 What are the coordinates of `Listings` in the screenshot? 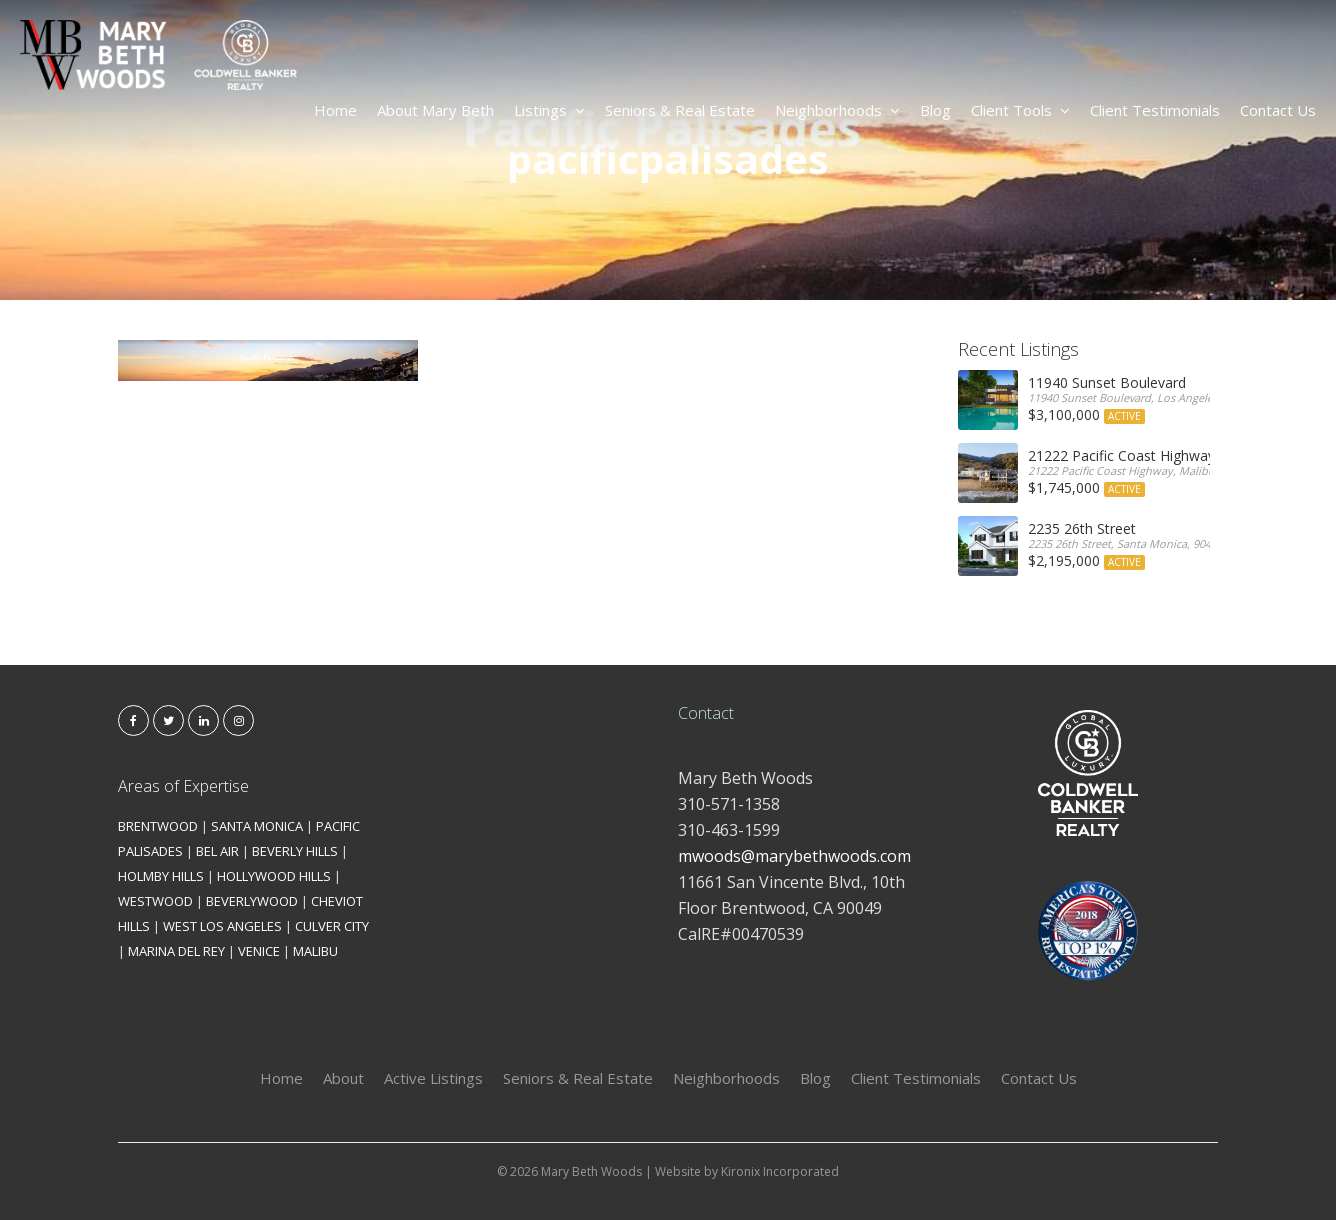 It's located at (549, 110).